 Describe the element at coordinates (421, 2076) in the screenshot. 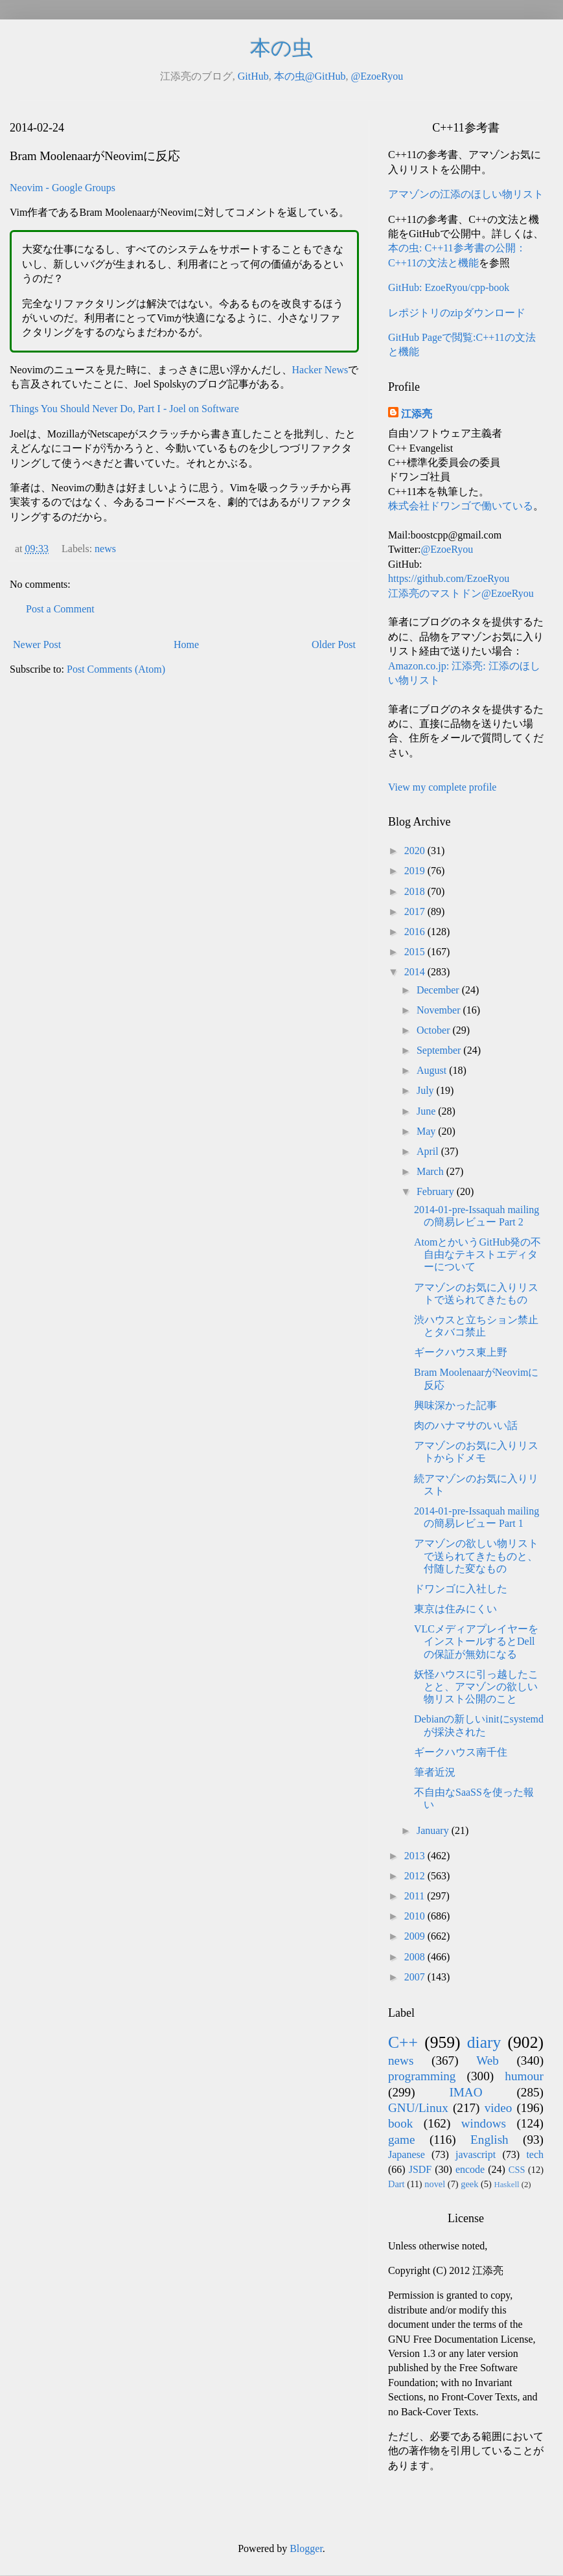

I see `programming` at that location.